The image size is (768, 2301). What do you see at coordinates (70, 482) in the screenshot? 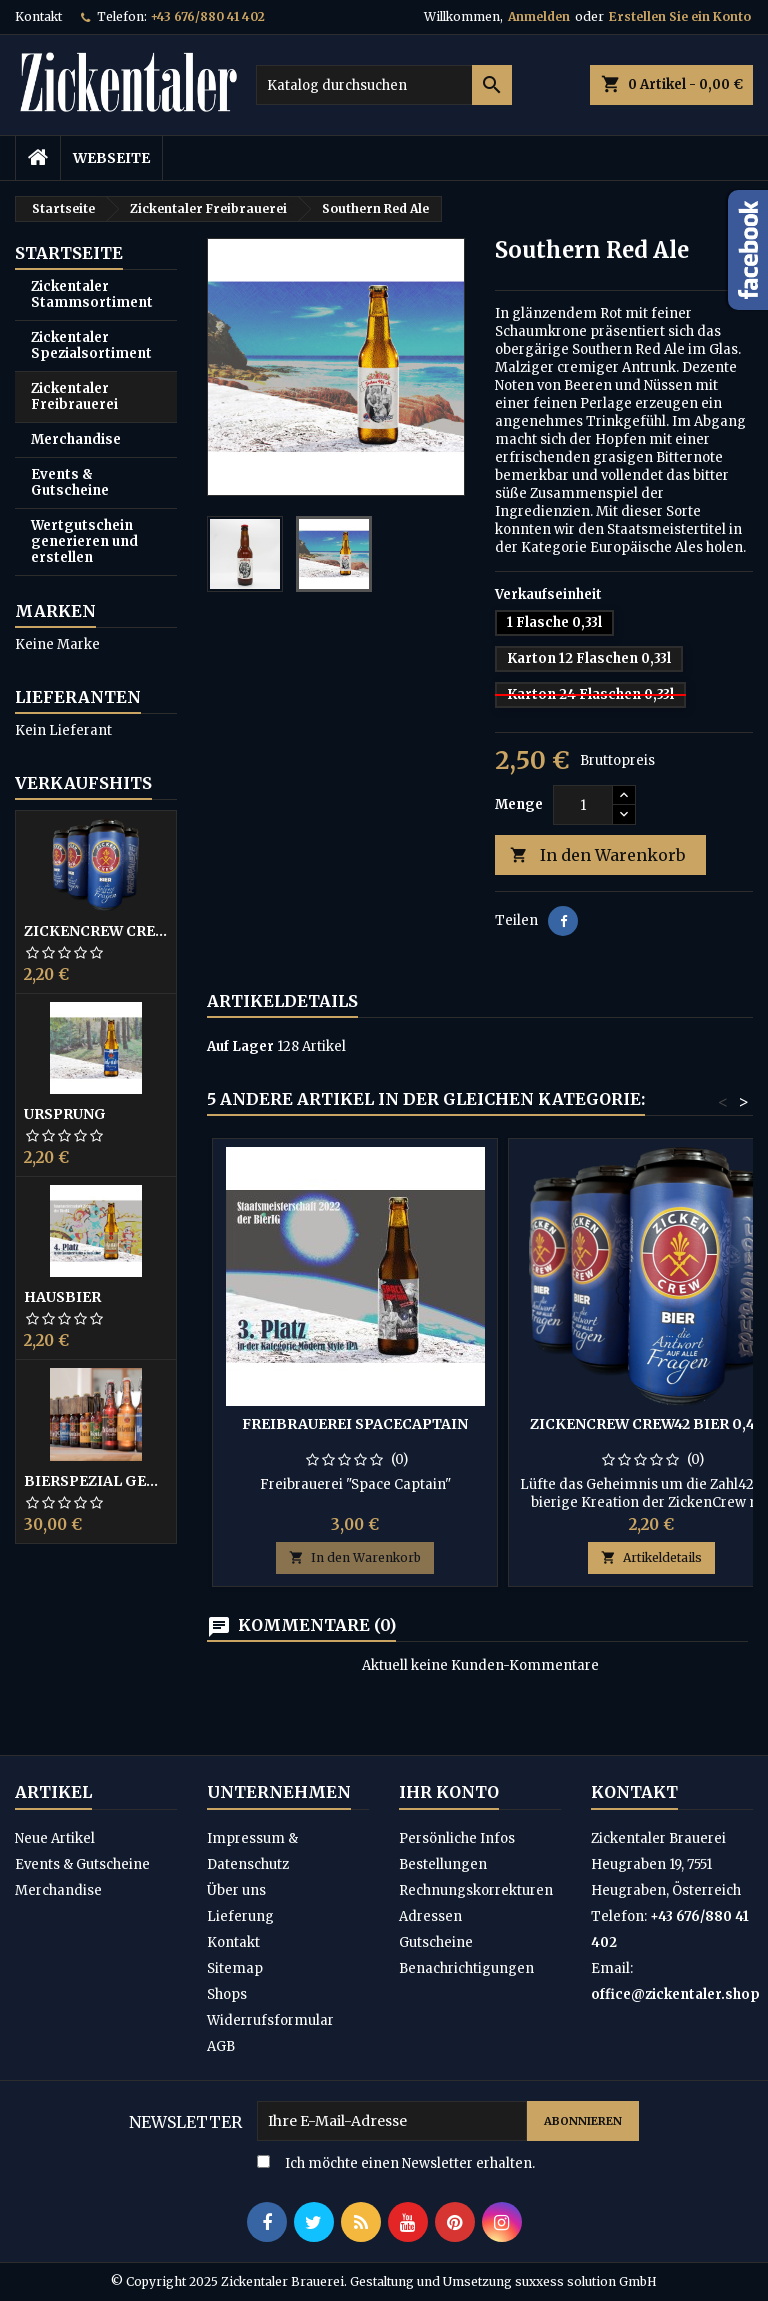
I see `Events & Gutscheine` at bounding box center [70, 482].